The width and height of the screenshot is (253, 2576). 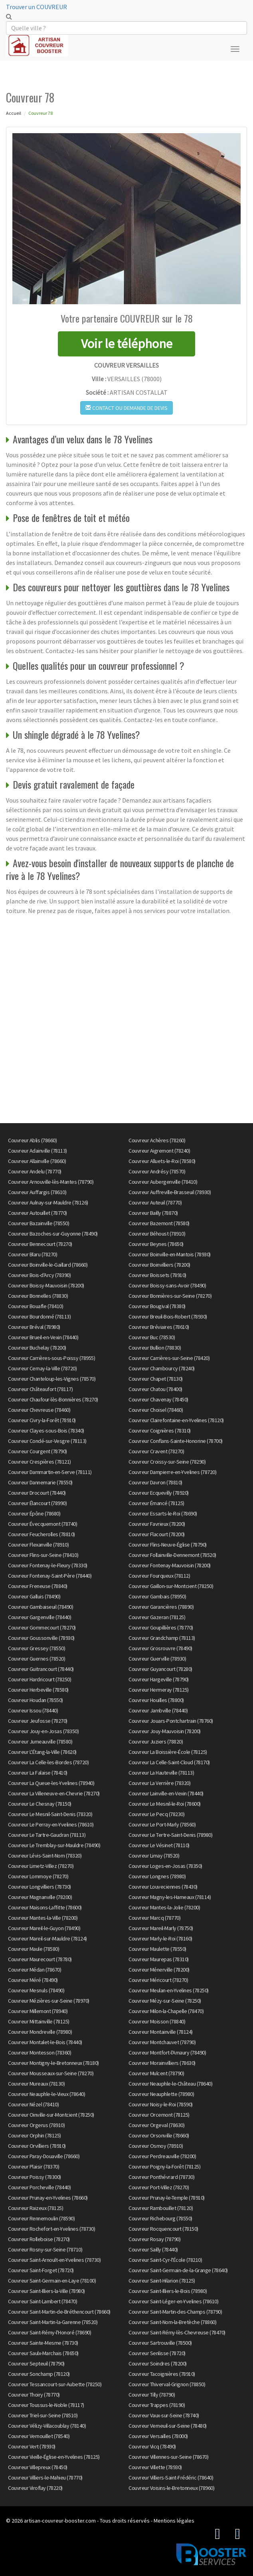 What do you see at coordinates (60, 2520) in the screenshot?
I see `artisan-couvreur-booster.com` at bounding box center [60, 2520].